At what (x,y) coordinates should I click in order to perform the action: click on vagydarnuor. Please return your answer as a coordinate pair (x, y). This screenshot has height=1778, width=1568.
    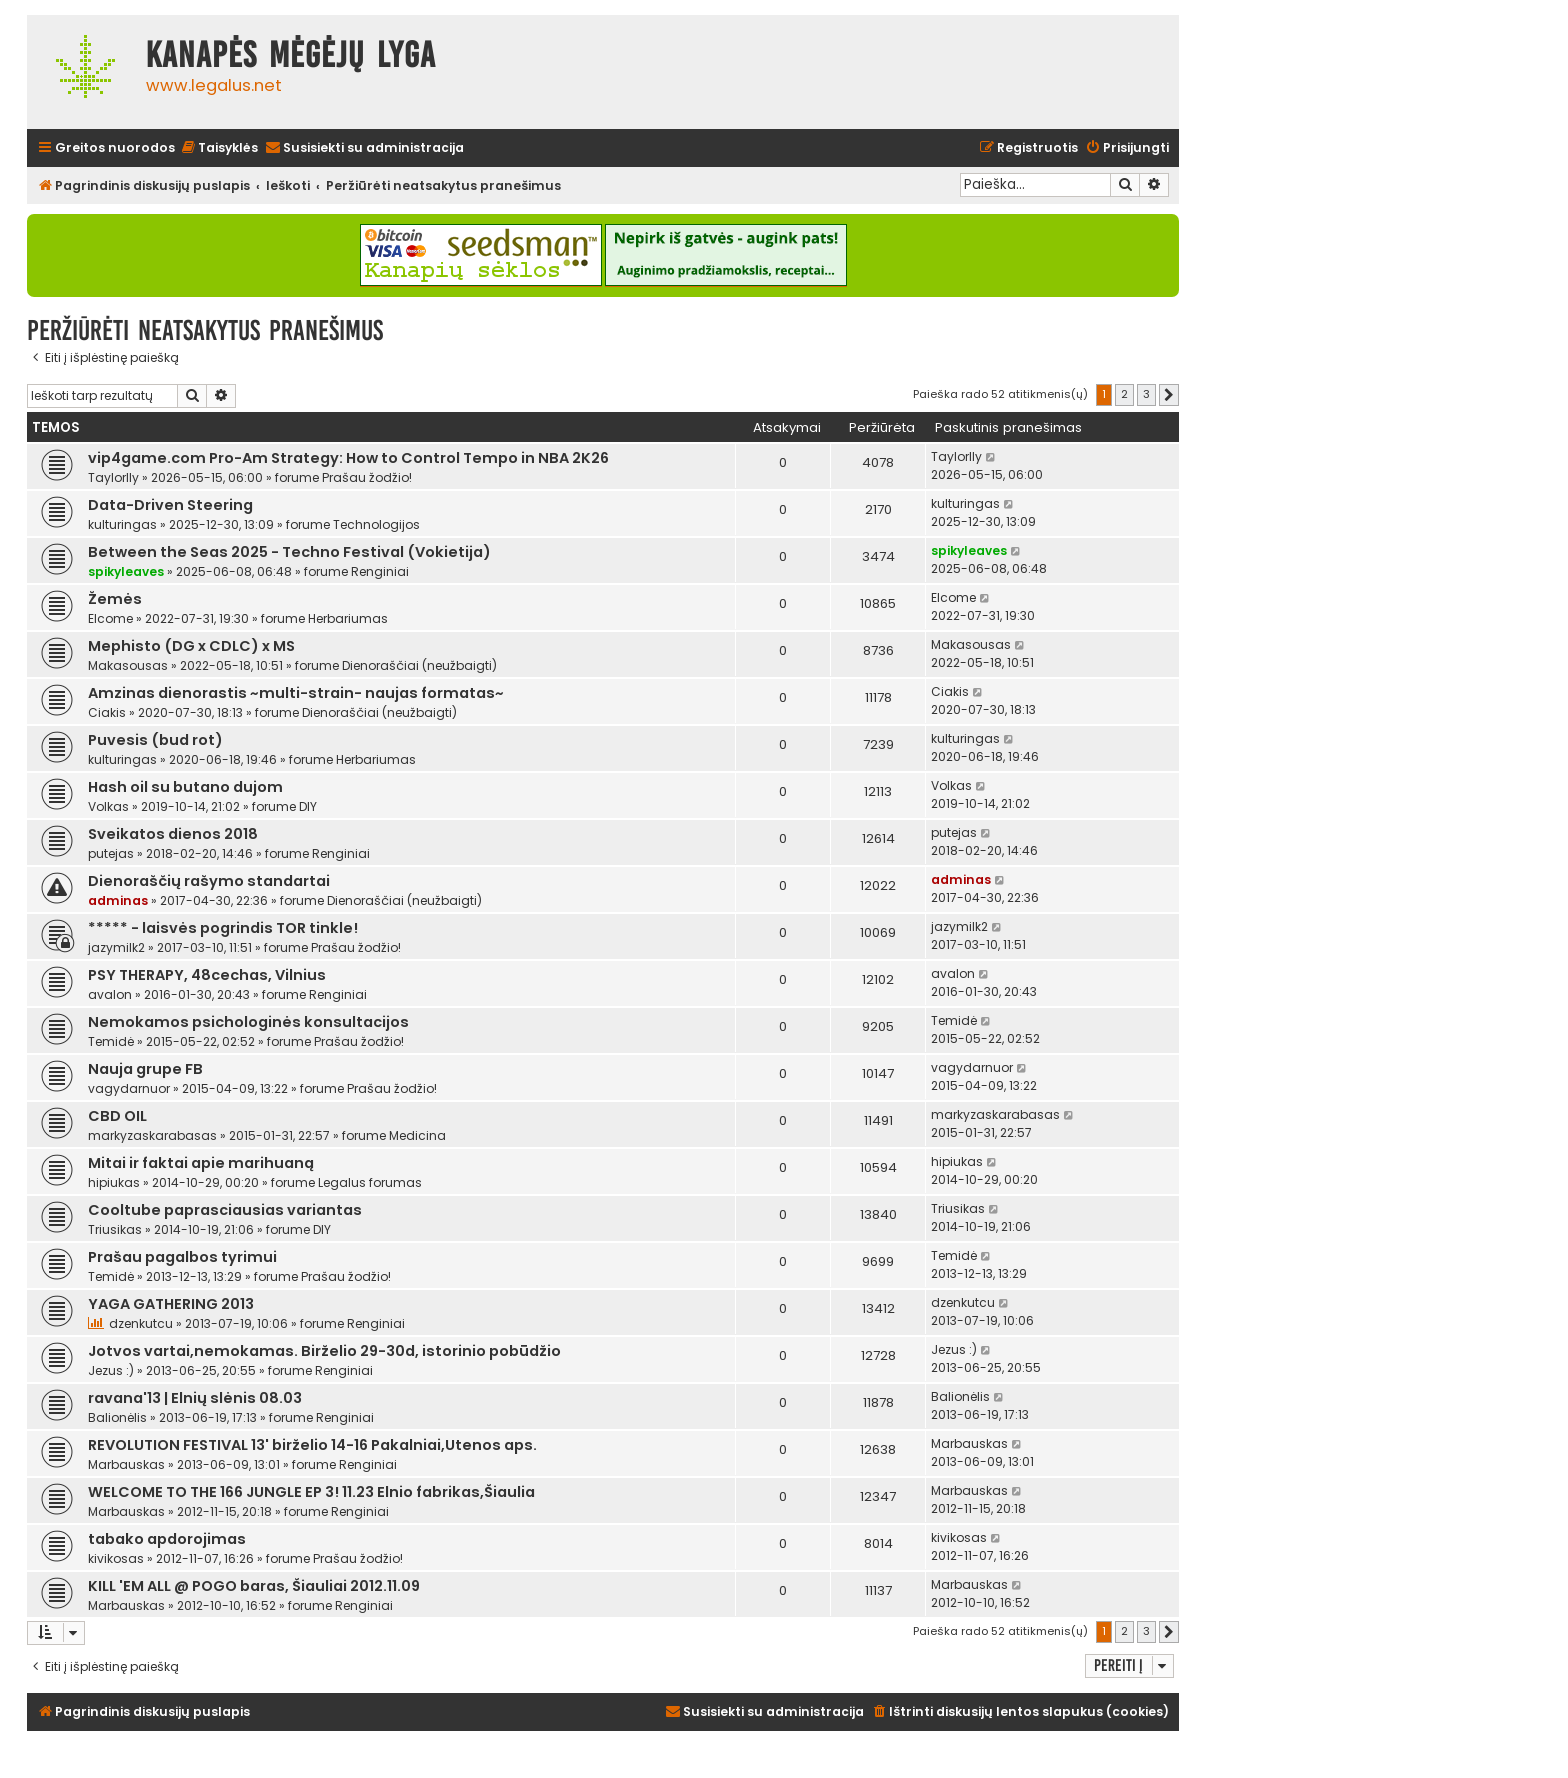
    Looking at the image, I should click on (129, 1088).